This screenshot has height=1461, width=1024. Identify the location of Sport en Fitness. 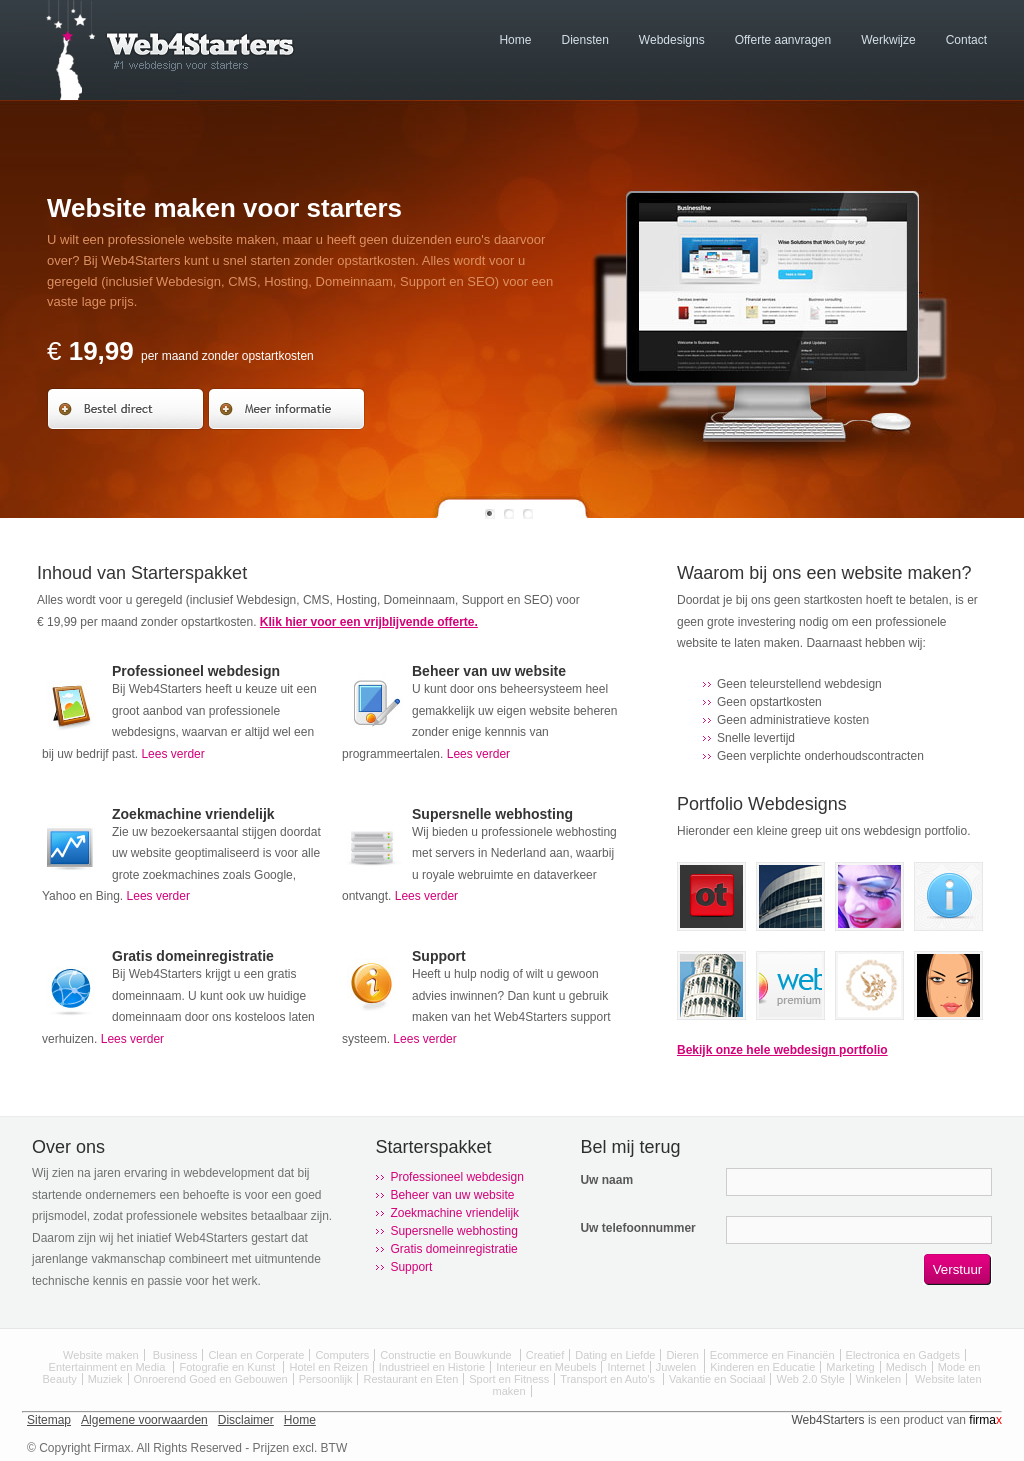
(509, 1379).